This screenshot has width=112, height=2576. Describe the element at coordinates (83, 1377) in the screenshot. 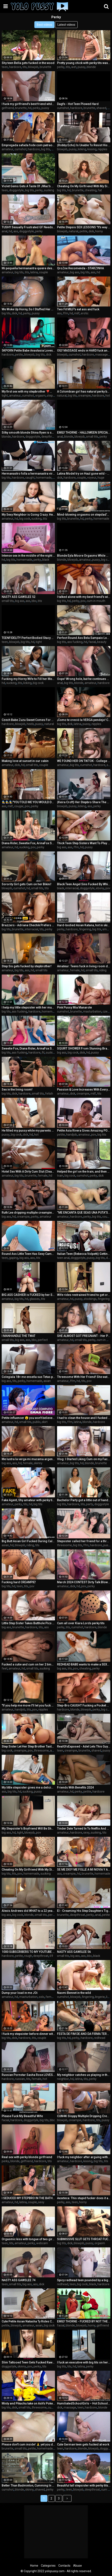

I see `Threesome With Her Friend! She watched but couldn’t stand it and joined in!` at that location.